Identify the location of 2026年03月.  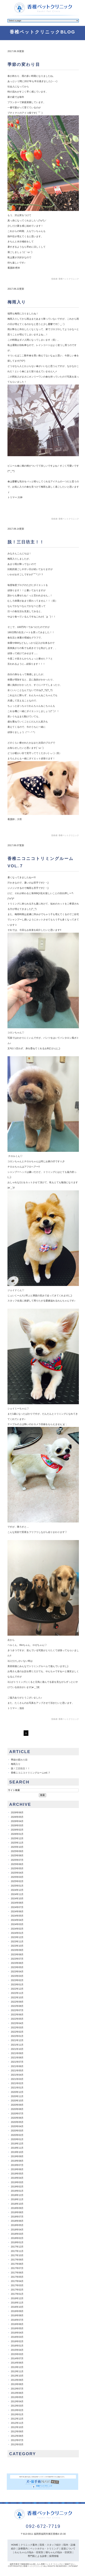
(17, 1825).